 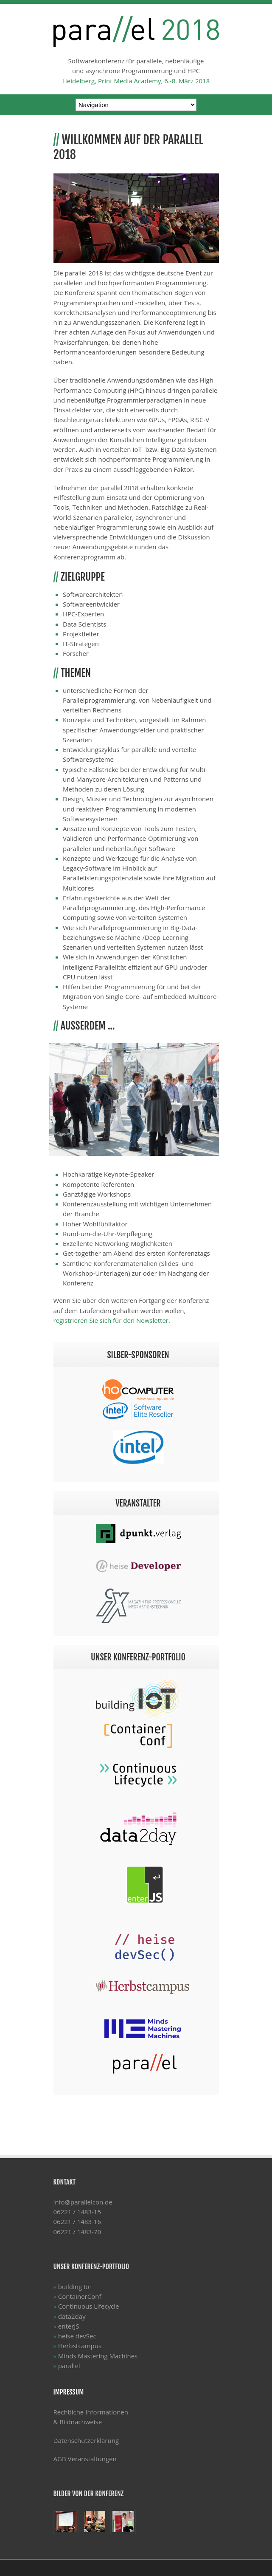 What do you see at coordinates (69, 2365) in the screenshot?
I see `parallel` at bounding box center [69, 2365].